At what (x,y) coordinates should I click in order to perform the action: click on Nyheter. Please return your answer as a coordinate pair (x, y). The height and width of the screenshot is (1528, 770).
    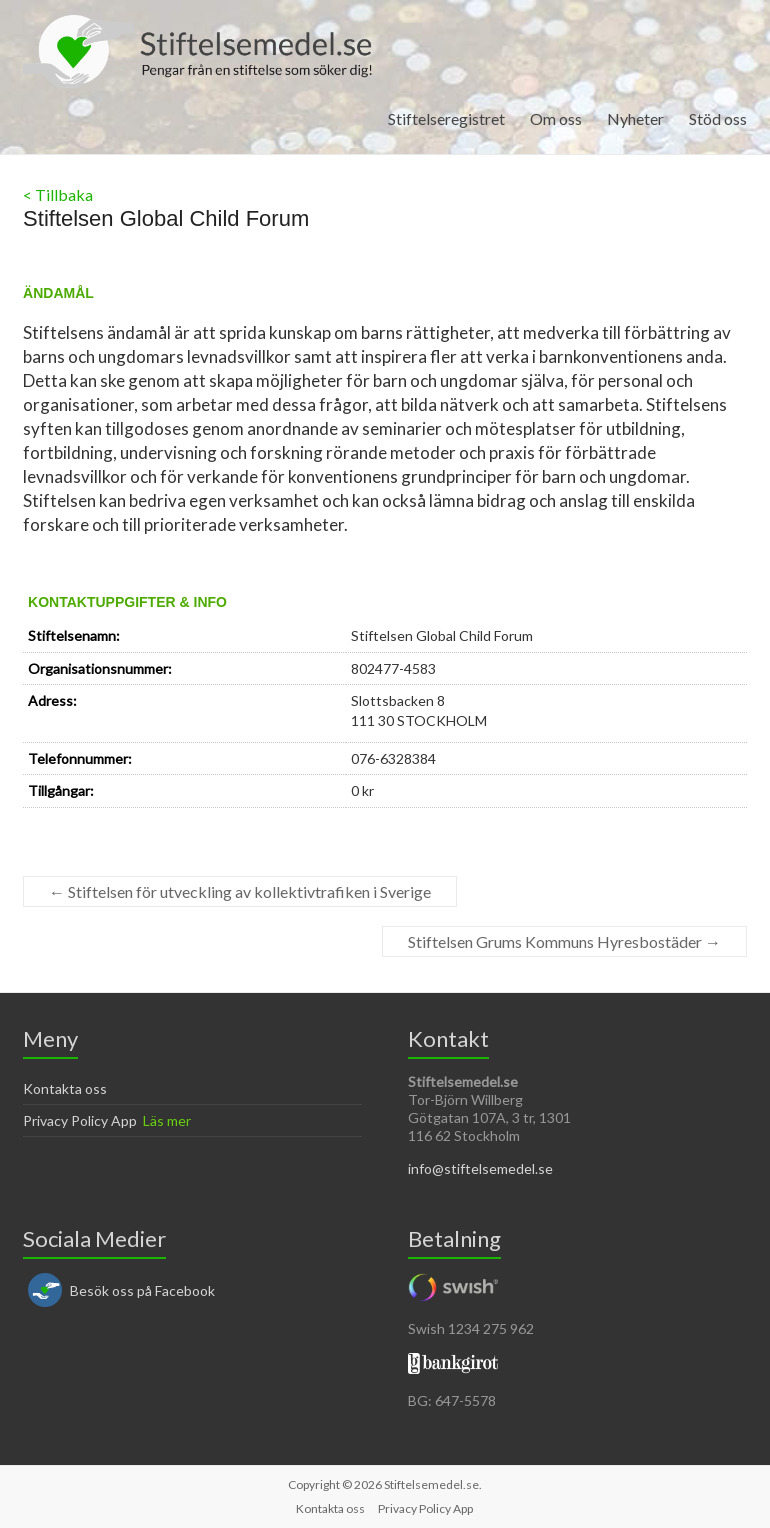
    Looking at the image, I should click on (635, 118).